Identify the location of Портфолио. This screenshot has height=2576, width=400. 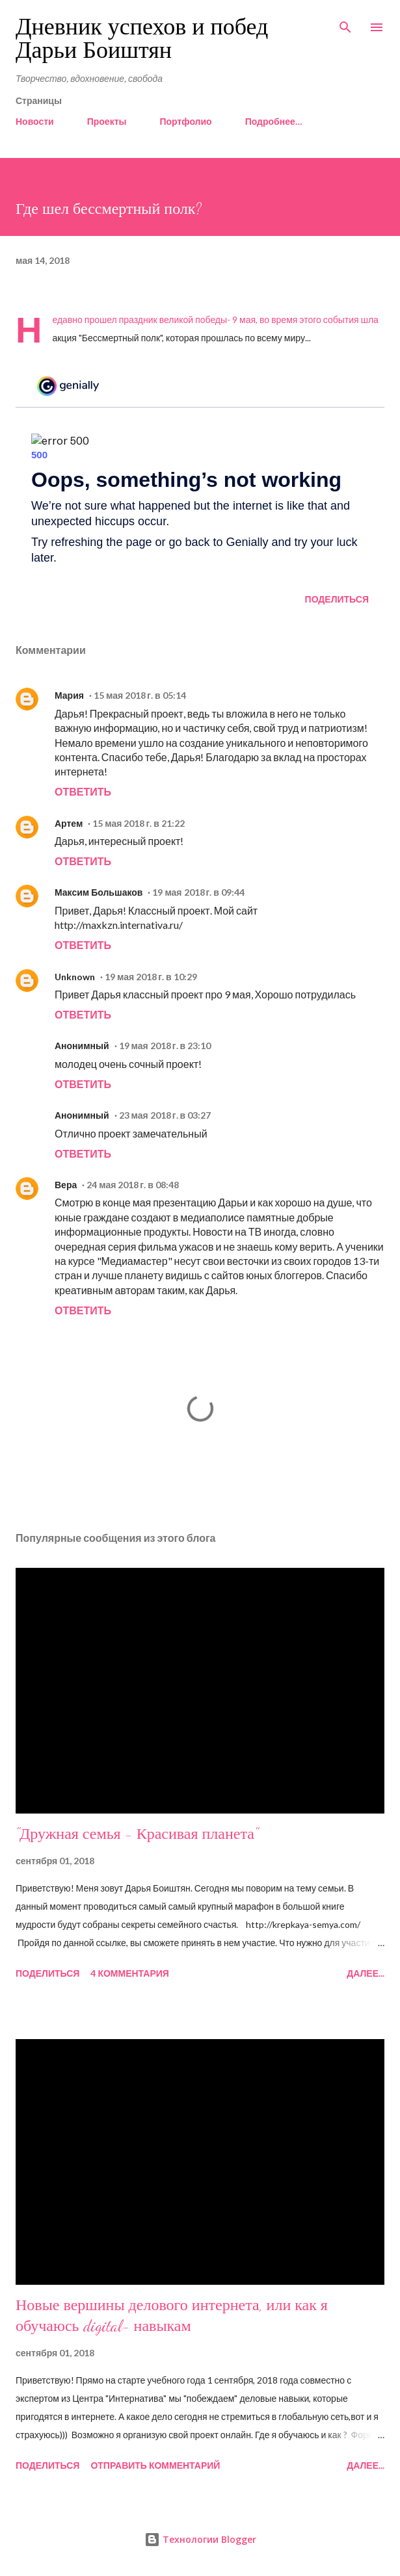
(185, 121).